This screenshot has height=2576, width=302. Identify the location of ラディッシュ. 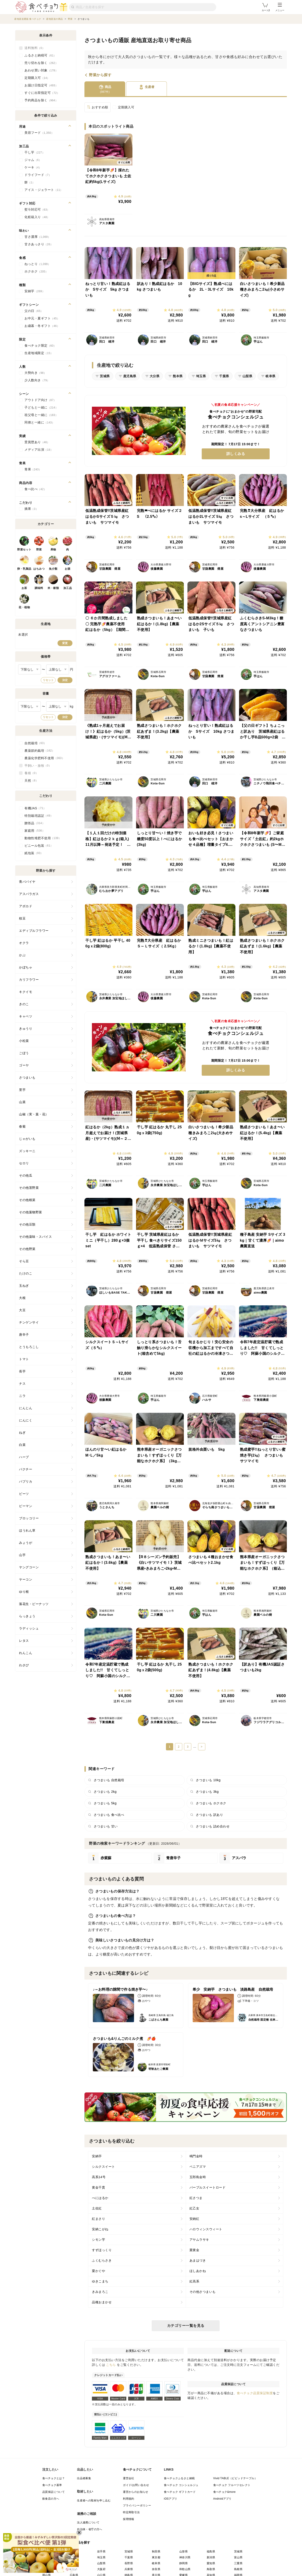
(29, 1628).